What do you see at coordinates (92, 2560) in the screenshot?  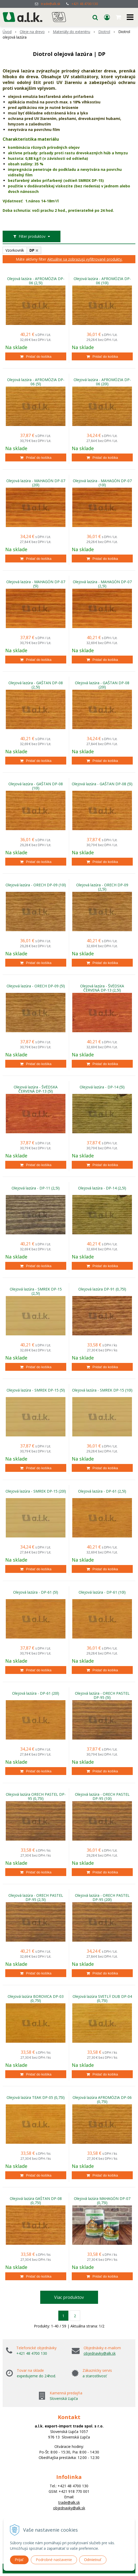 I see `Odmietnuť` at bounding box center [92, 2560].